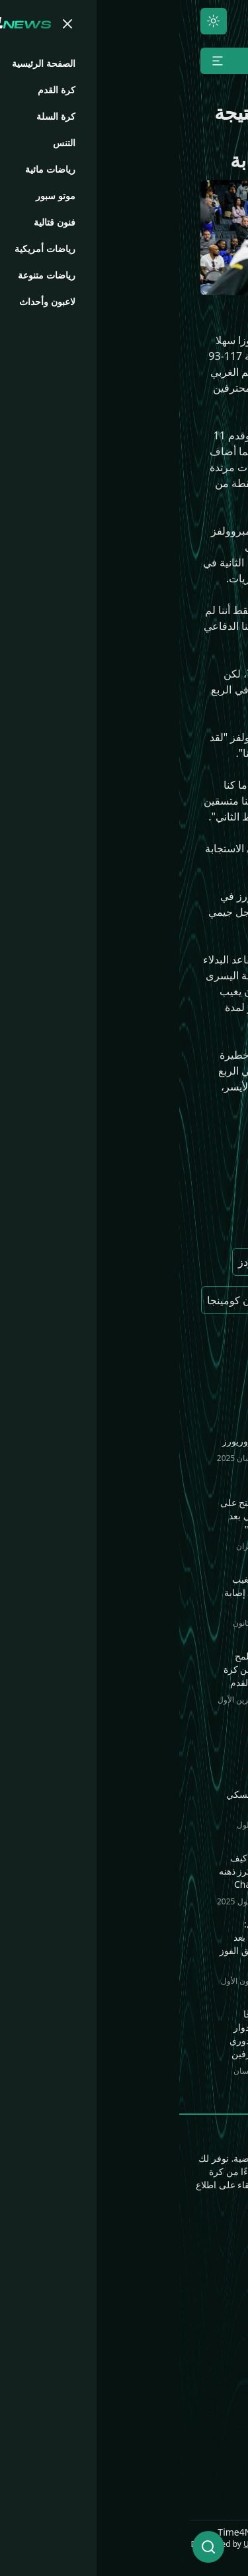 The width and height of the screenshot is (248, 2576). What do you see at coordinates (197, 2544) in the screenshot?
I see `UNLimited World LLC` at bounding box center [197, 2544].